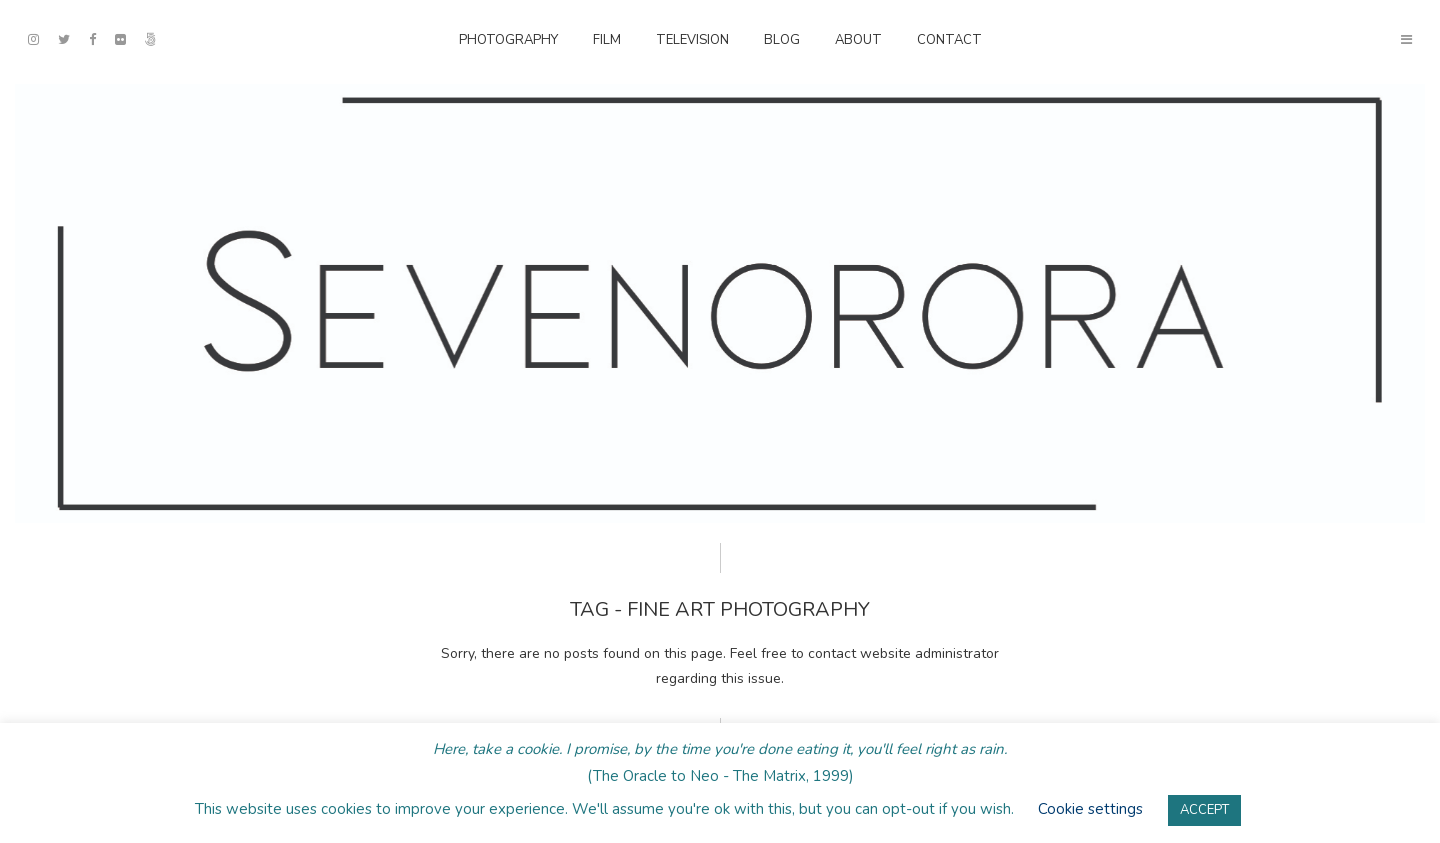 The width and height of the screenshot is (1440, 843). Describe the element at coordinates (692, 40) in the screenshot. I see `Television` at that location.